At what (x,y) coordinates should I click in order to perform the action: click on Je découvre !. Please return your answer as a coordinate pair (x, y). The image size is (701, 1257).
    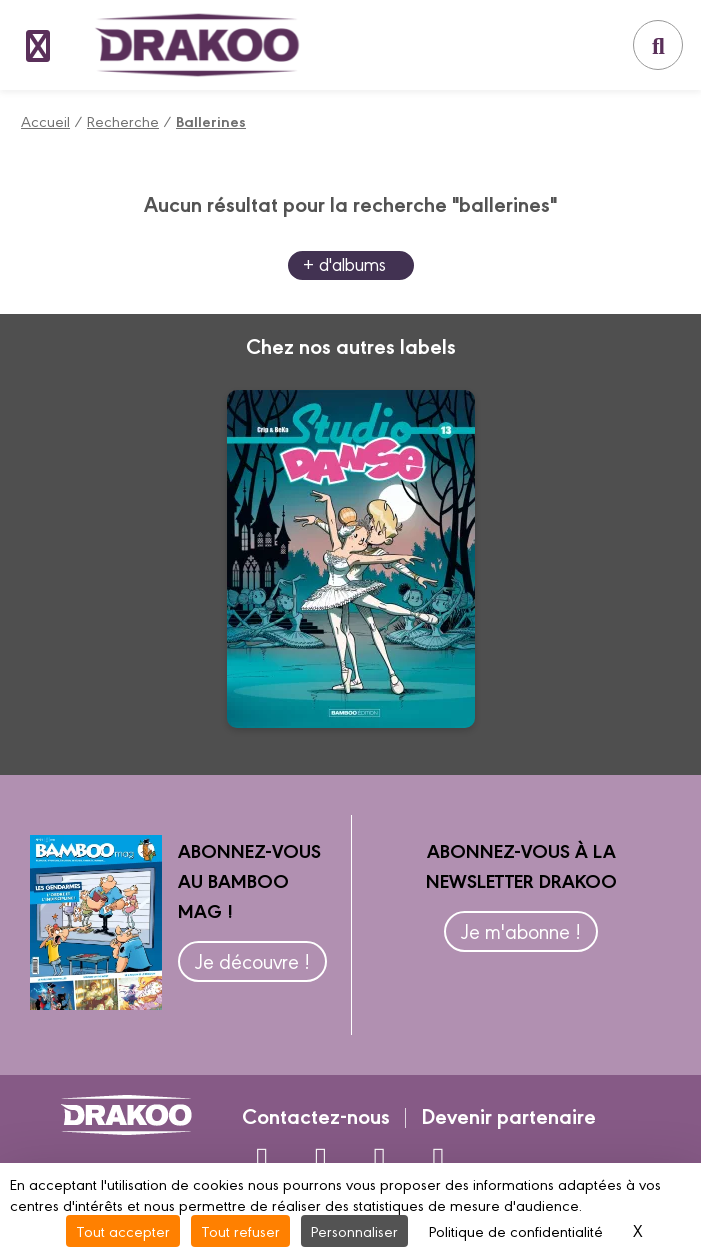
    Looking at the image, I should click on (252, 960).